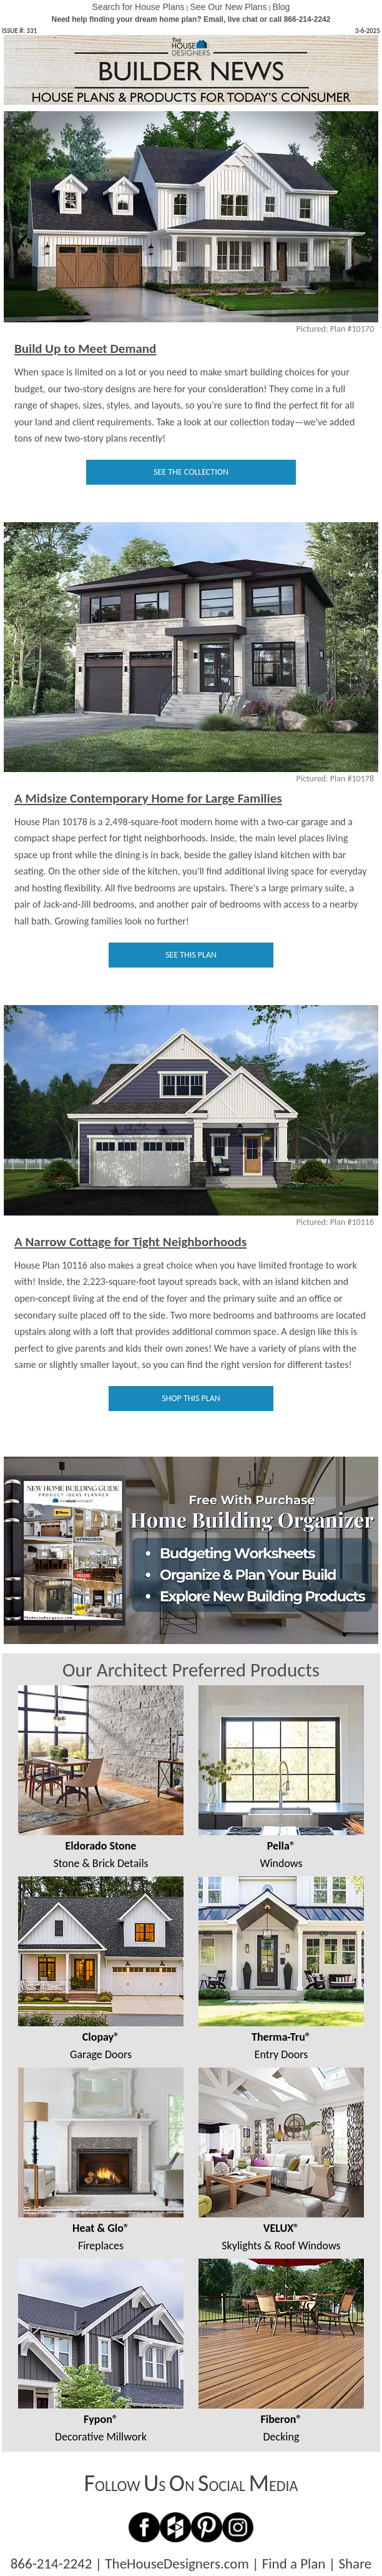 The image size is (382, 2576). I want to click on Blog, so click(281, 7).